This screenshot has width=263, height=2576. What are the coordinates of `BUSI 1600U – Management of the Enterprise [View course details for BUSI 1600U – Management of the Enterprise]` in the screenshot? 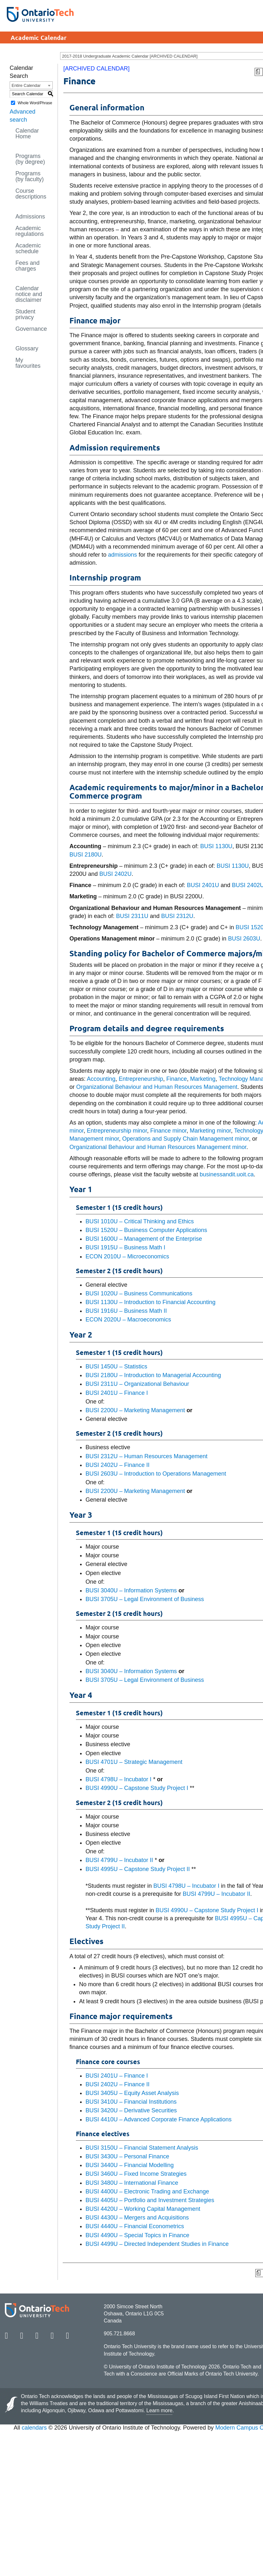 It's located at (144, 1239).